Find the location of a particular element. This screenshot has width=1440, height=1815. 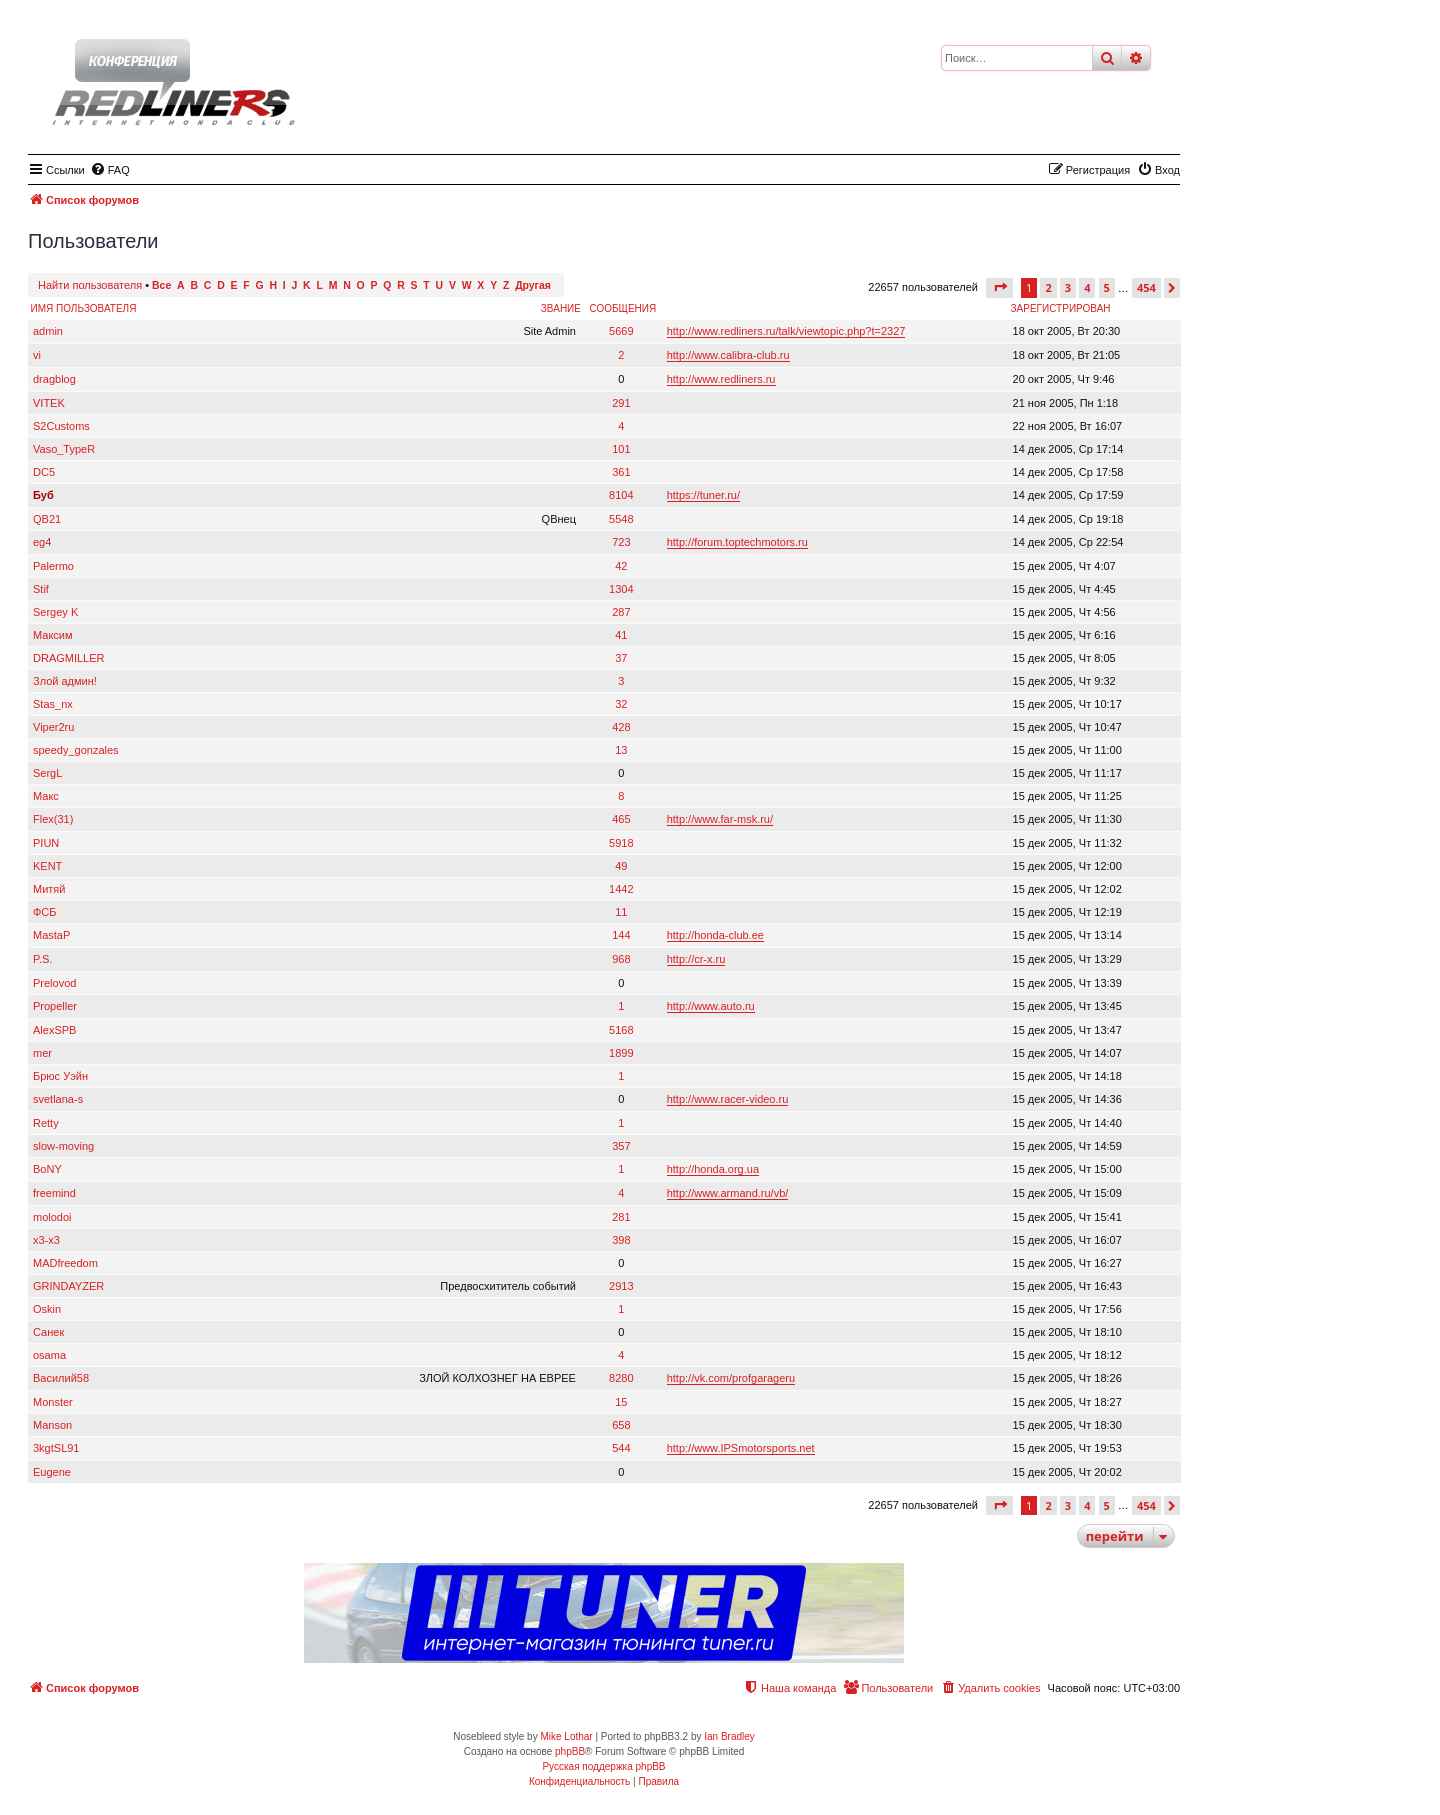

AlexSPB is located at coordinates (54, 1030).